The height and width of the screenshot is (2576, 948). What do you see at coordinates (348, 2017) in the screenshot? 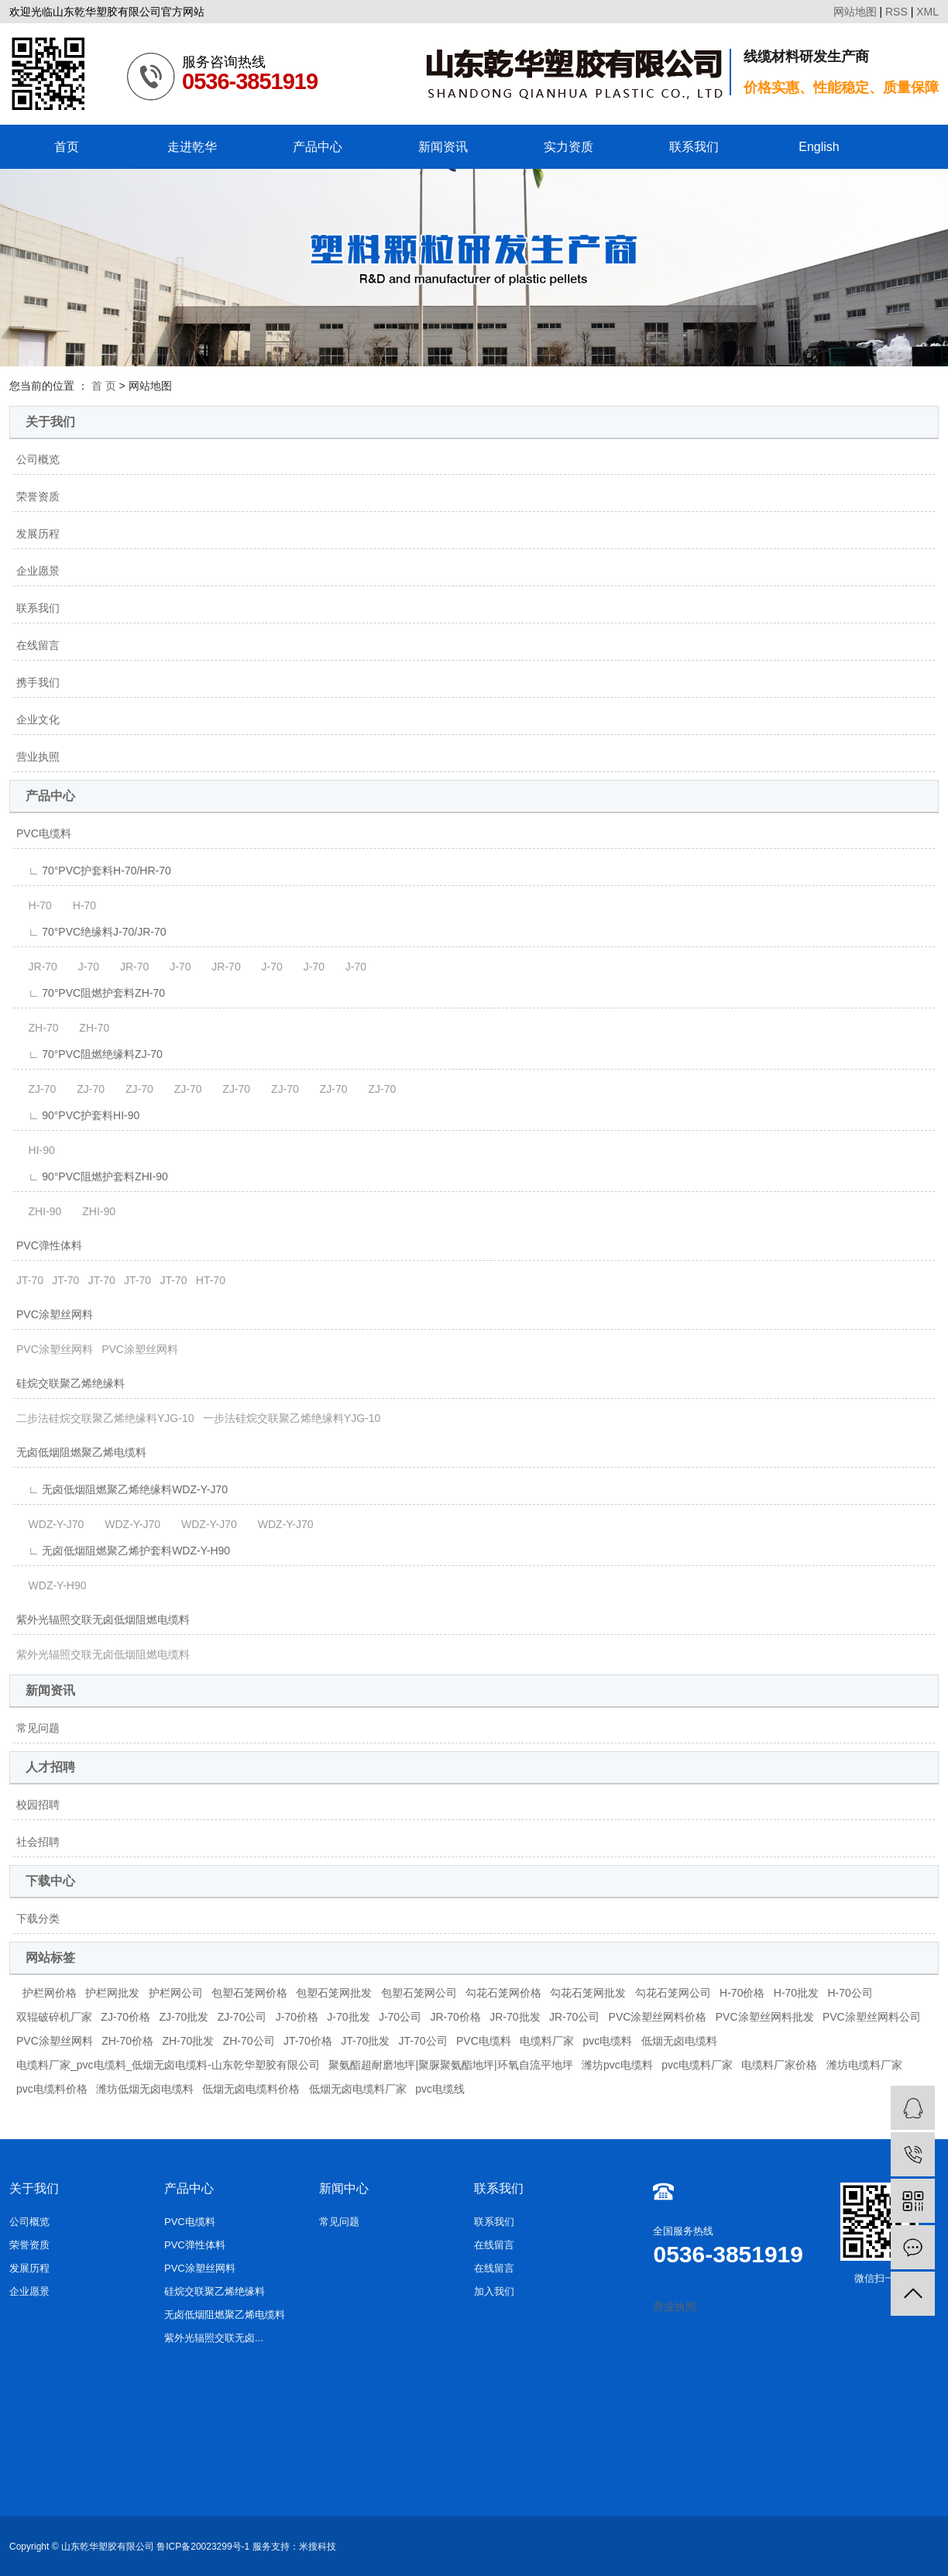
I see `J-70批发` at bounding box center [348, 2017].